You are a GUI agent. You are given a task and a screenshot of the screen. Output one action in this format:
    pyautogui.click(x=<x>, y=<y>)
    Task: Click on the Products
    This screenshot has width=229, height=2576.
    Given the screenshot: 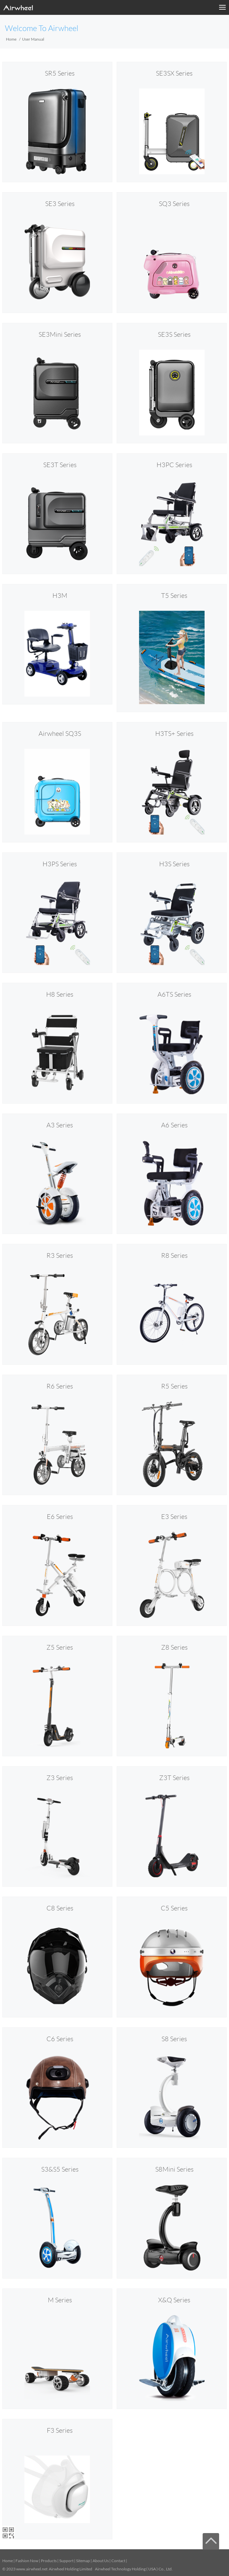 What is the action you would take?
    pyautogui.click(x=49, y=2560)
    